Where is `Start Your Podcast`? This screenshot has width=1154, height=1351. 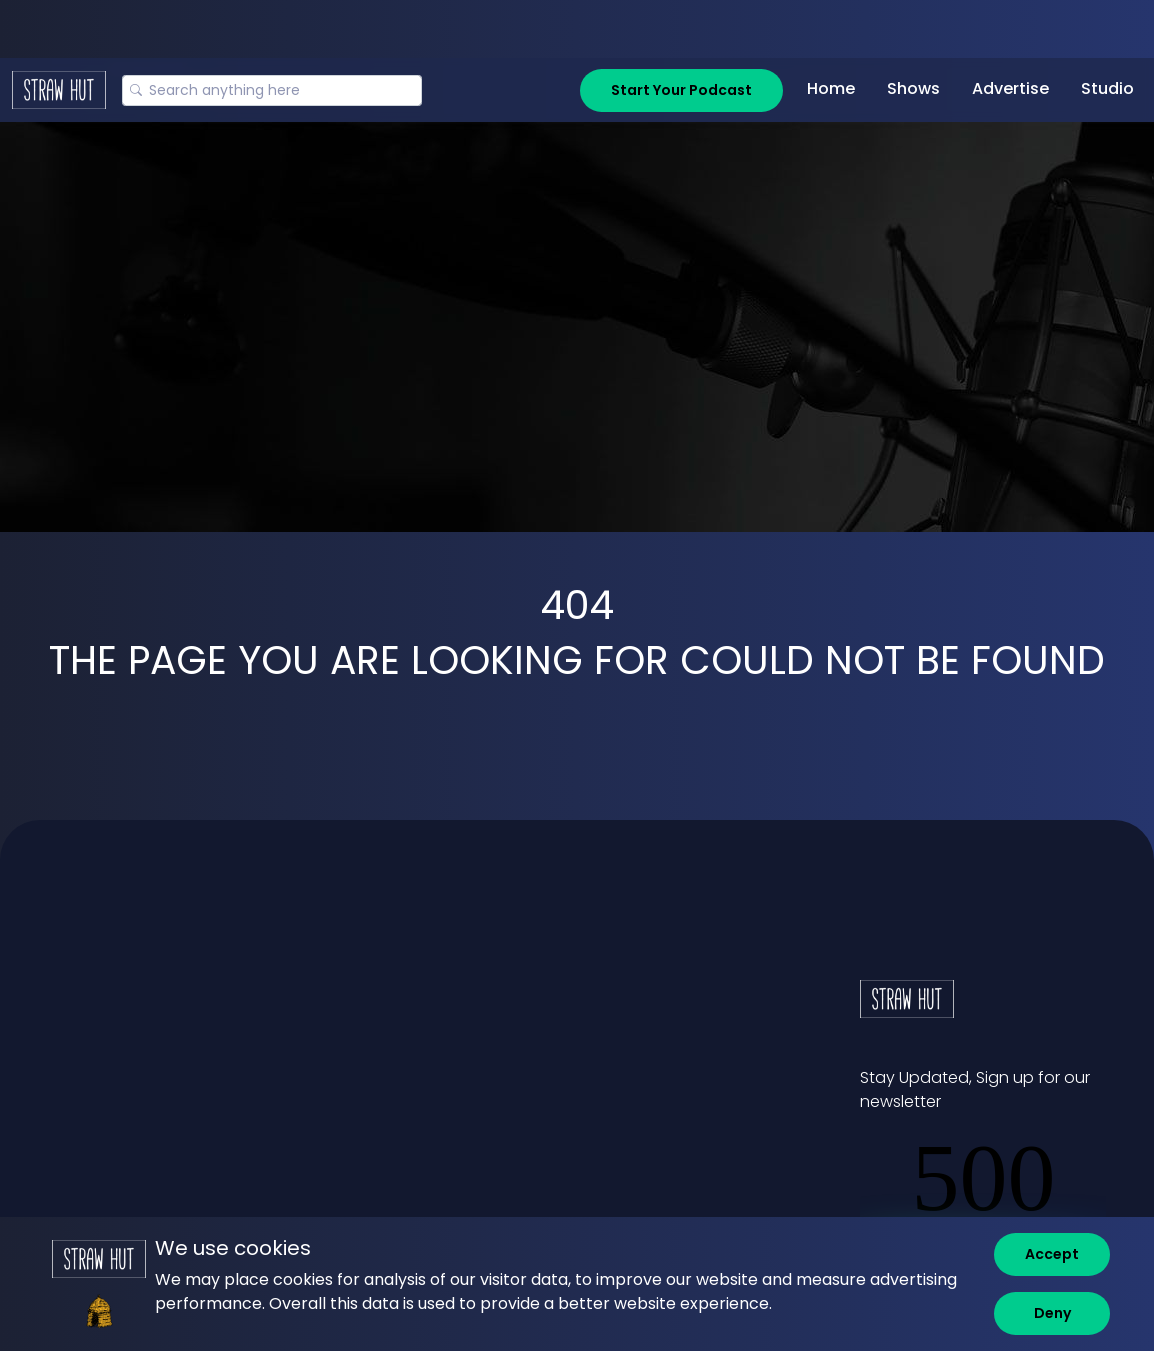 Start Your Podcast is located at coordinates (681, 90).